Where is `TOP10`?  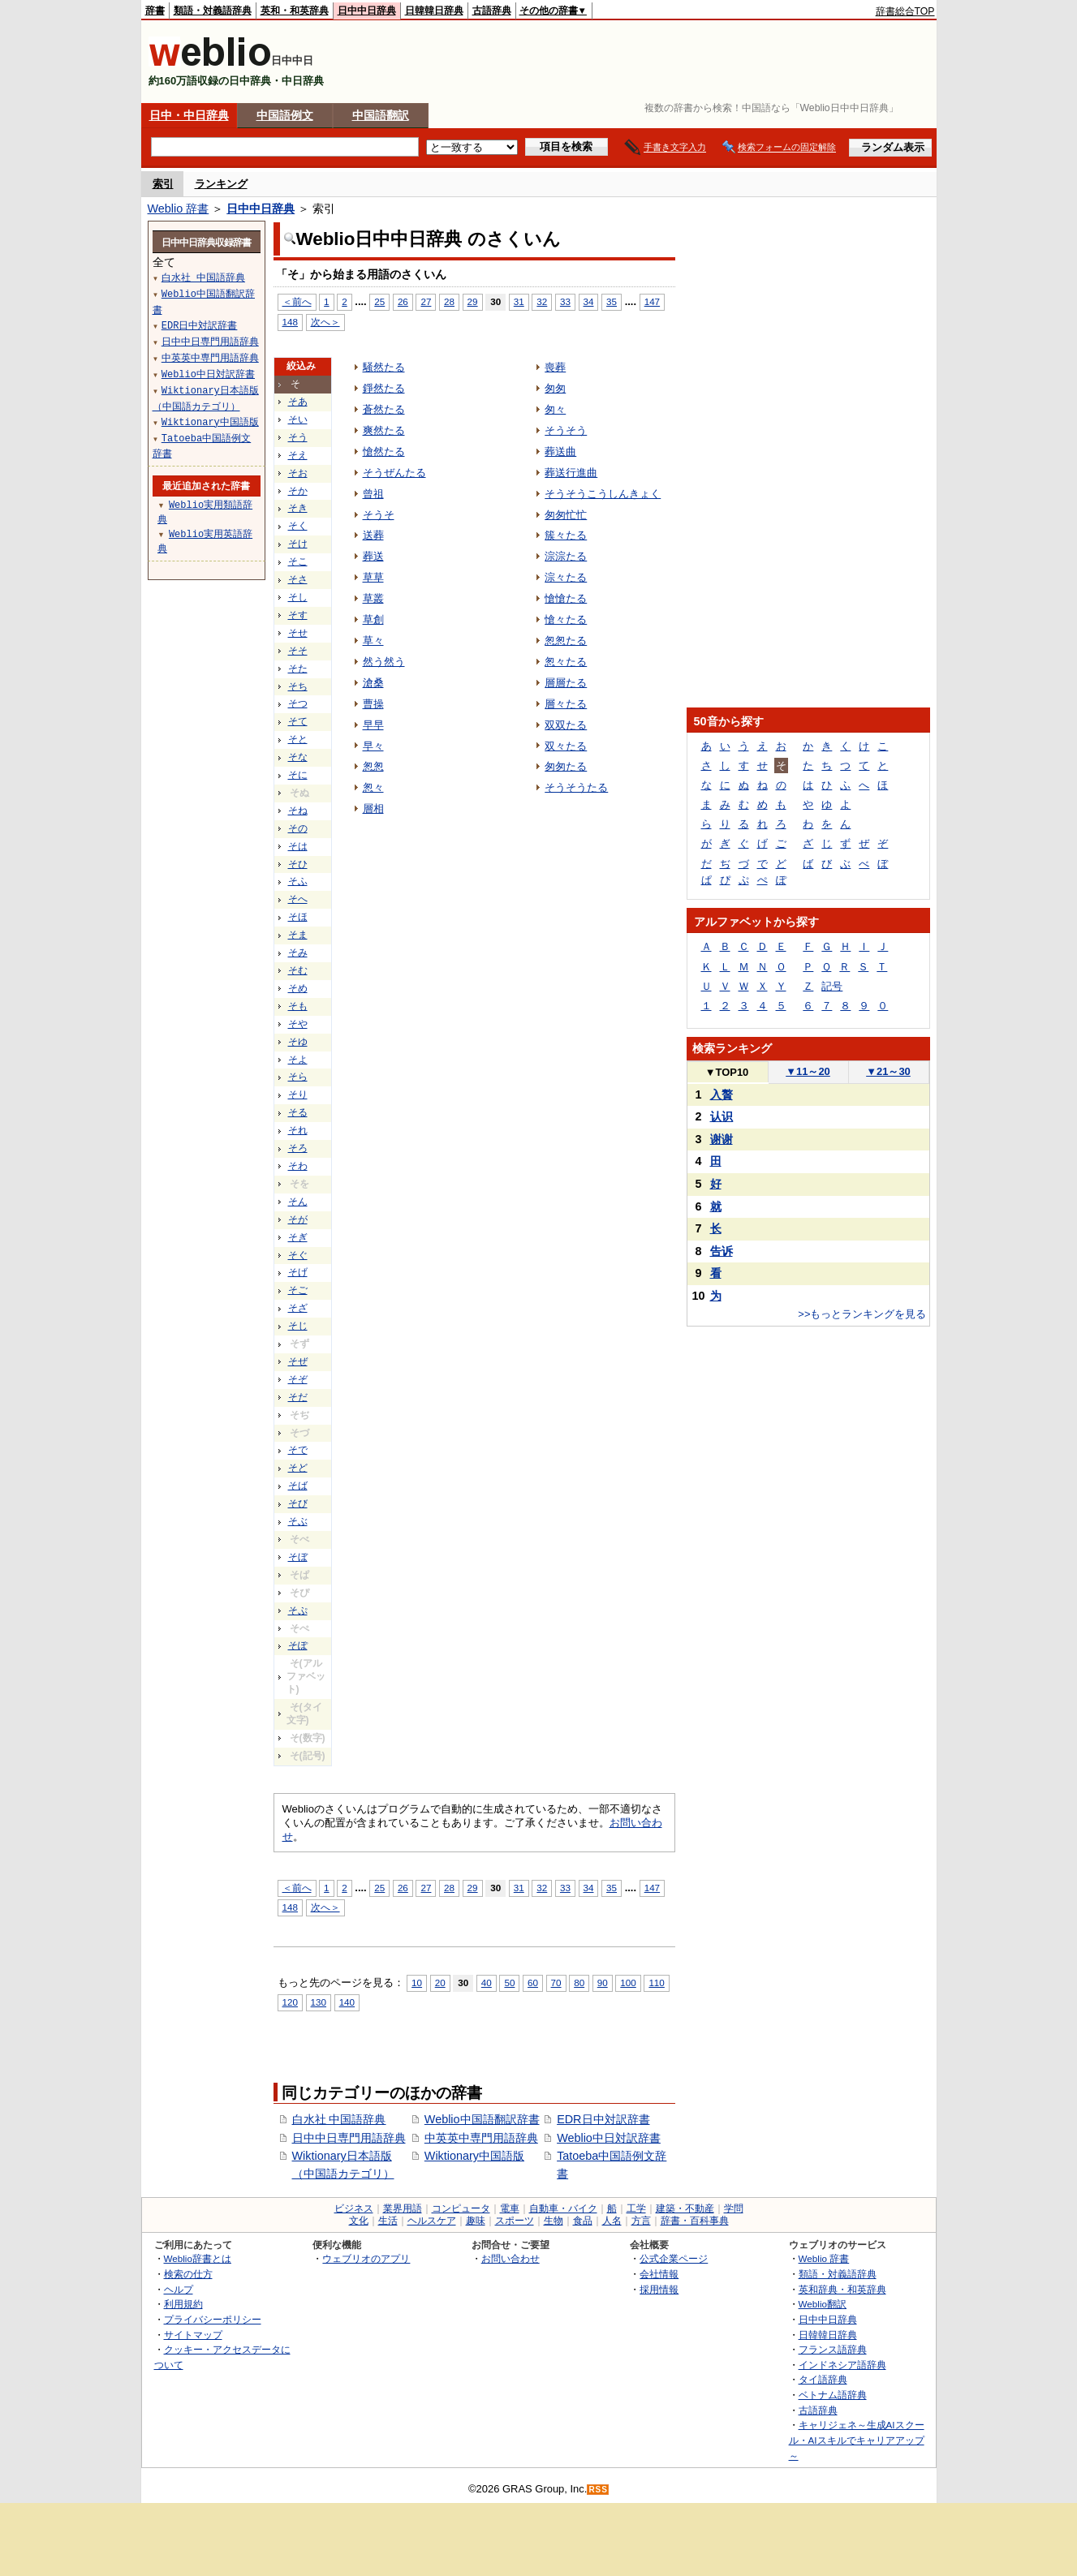
TOP10 is located at coordinates (727, 1072).